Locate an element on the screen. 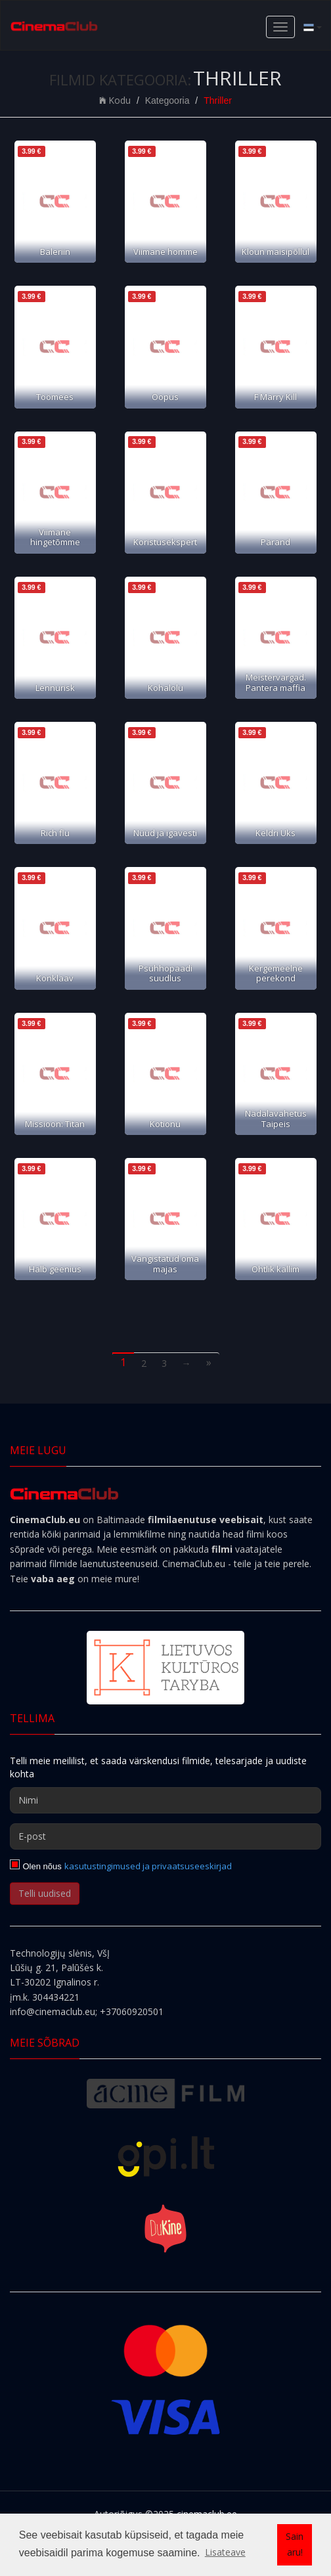 The image size is (331, 2576). Lisateave [button] is located at coordinates (225, 2552).